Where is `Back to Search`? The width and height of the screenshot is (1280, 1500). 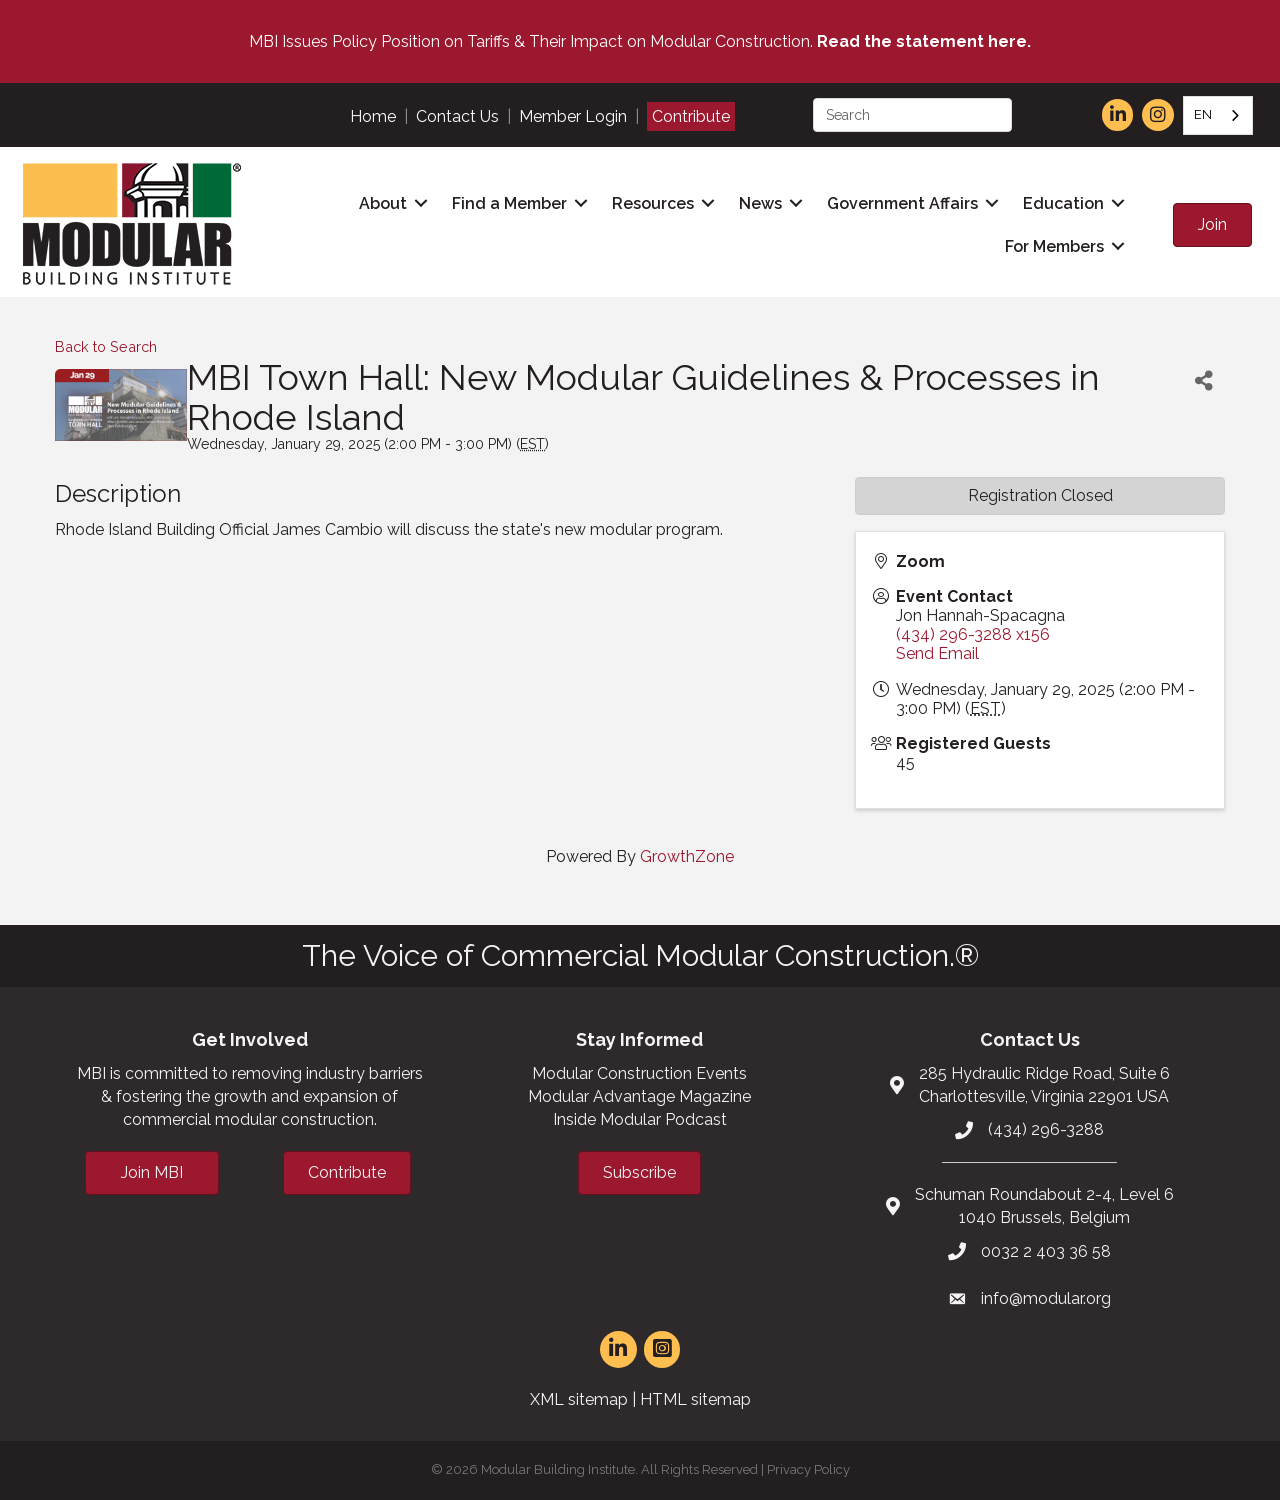
Back to Search is located at coordinates (106, 346).